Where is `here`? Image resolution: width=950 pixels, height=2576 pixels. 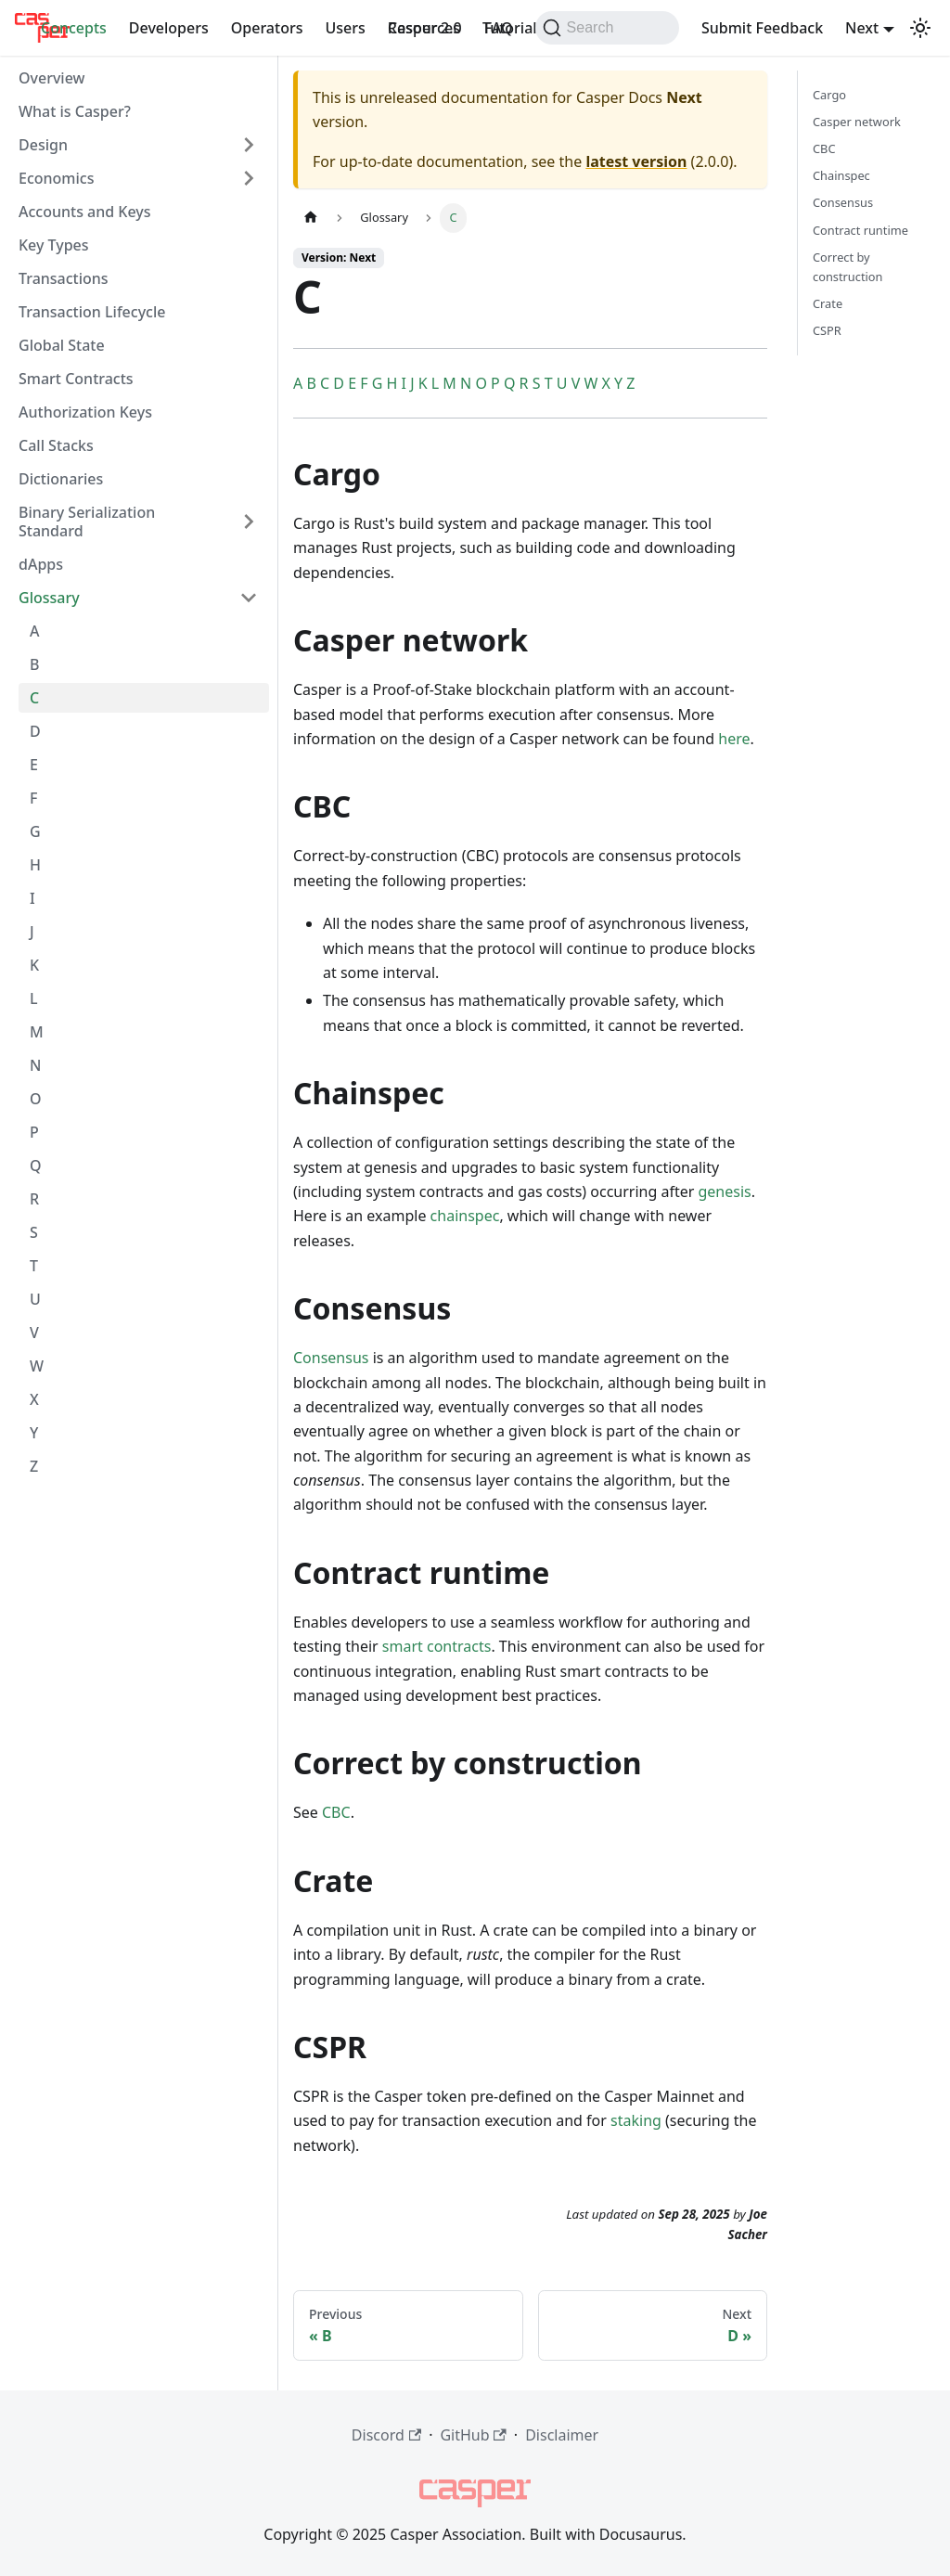 here is located at coordinates (734, 738).